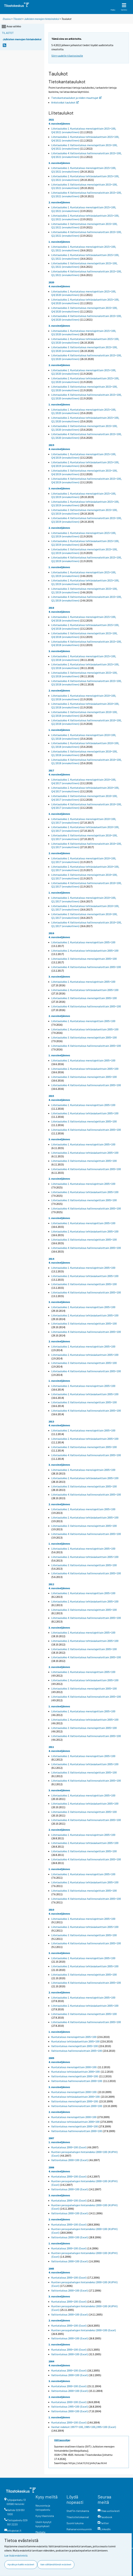 The width and height of the screenshot is (133, 2576). Describe the element at coordinates (69, 2160) in the screenshot. I see `Valtiontalous 2000=100 (Excel)` at that location.